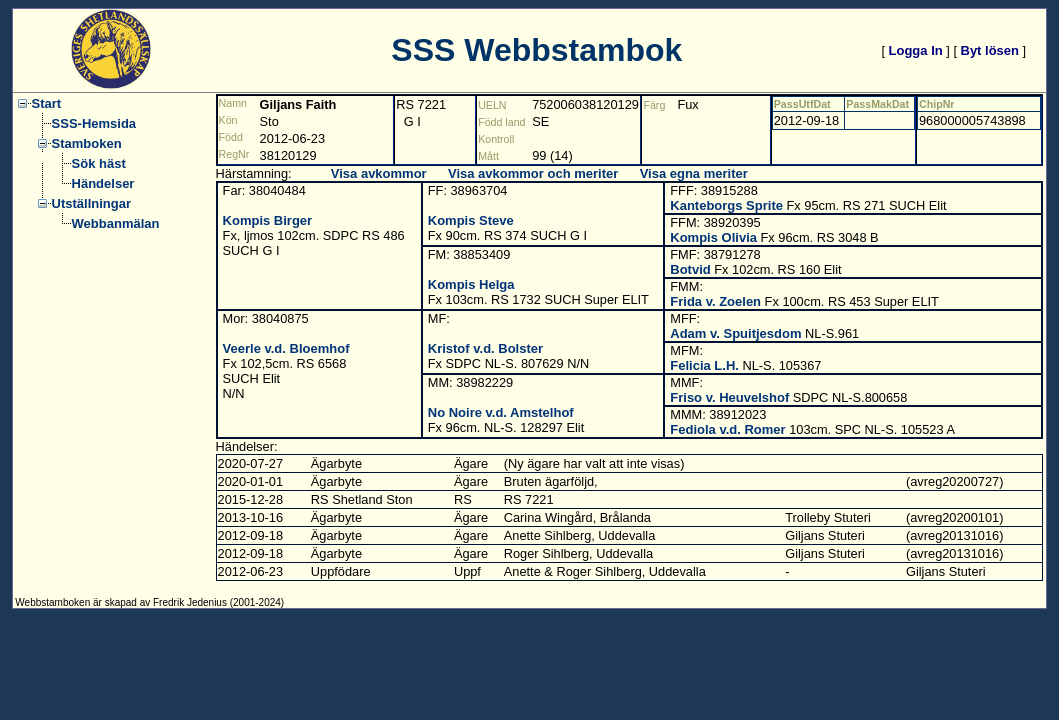 This screenshot has width=1059, height=720. I want to click on Visa egna meriter, so click(694, 173).